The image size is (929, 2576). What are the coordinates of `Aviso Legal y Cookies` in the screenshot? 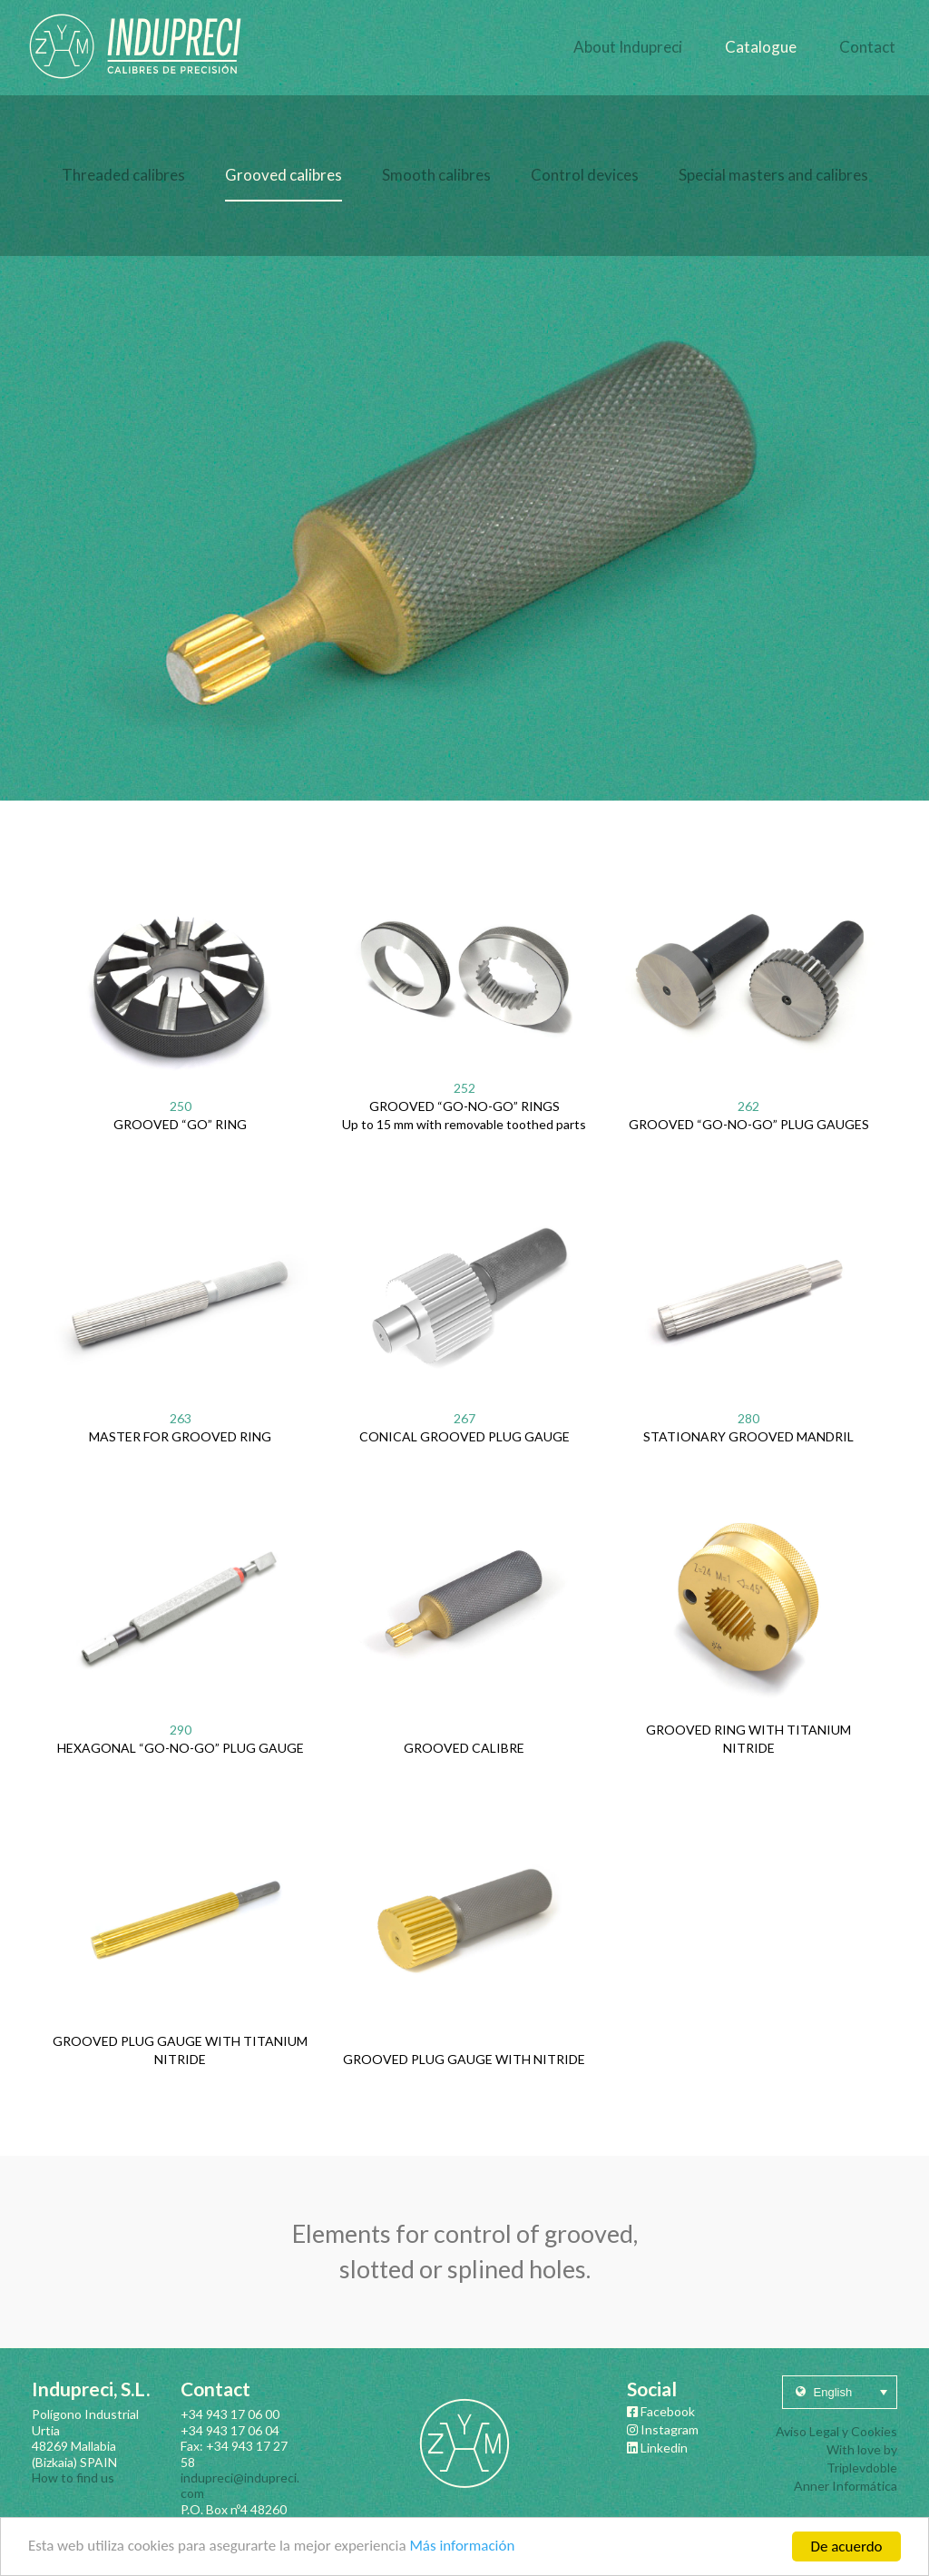 It's located at (836, 2431).